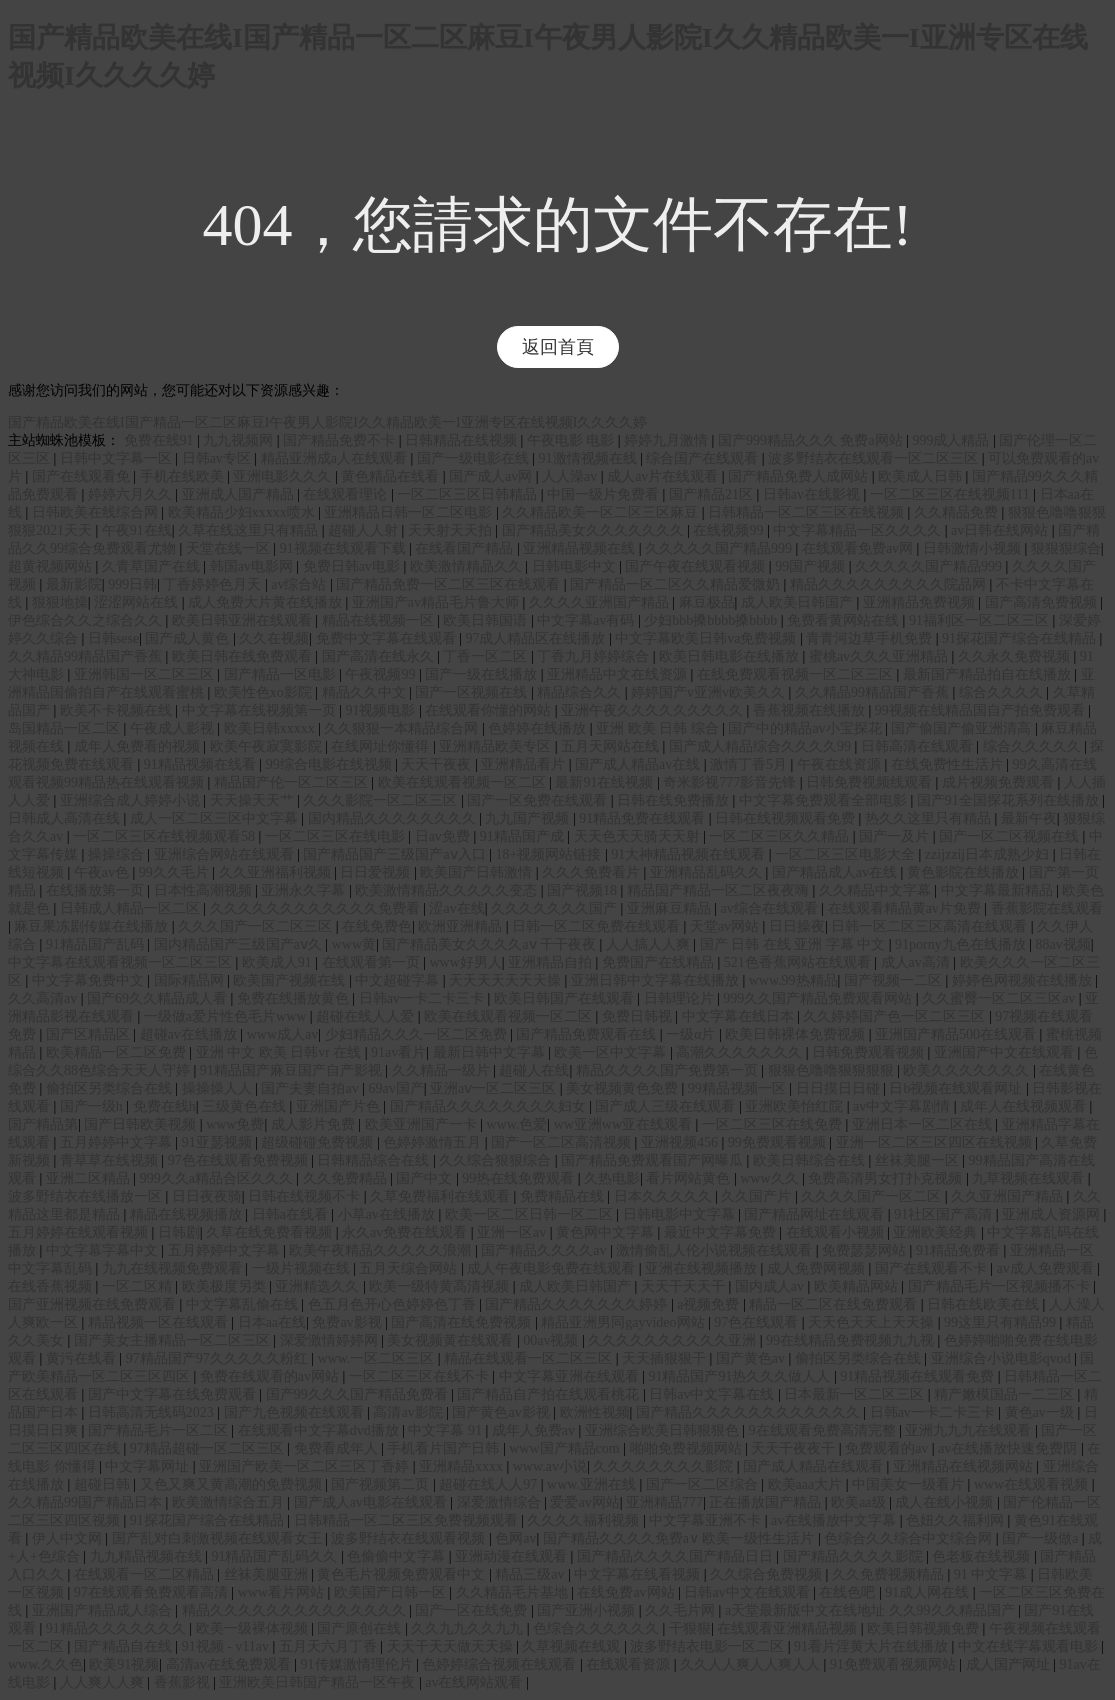  I want to click on 国产999精品久久久 免费a网站, so click(812, 440).